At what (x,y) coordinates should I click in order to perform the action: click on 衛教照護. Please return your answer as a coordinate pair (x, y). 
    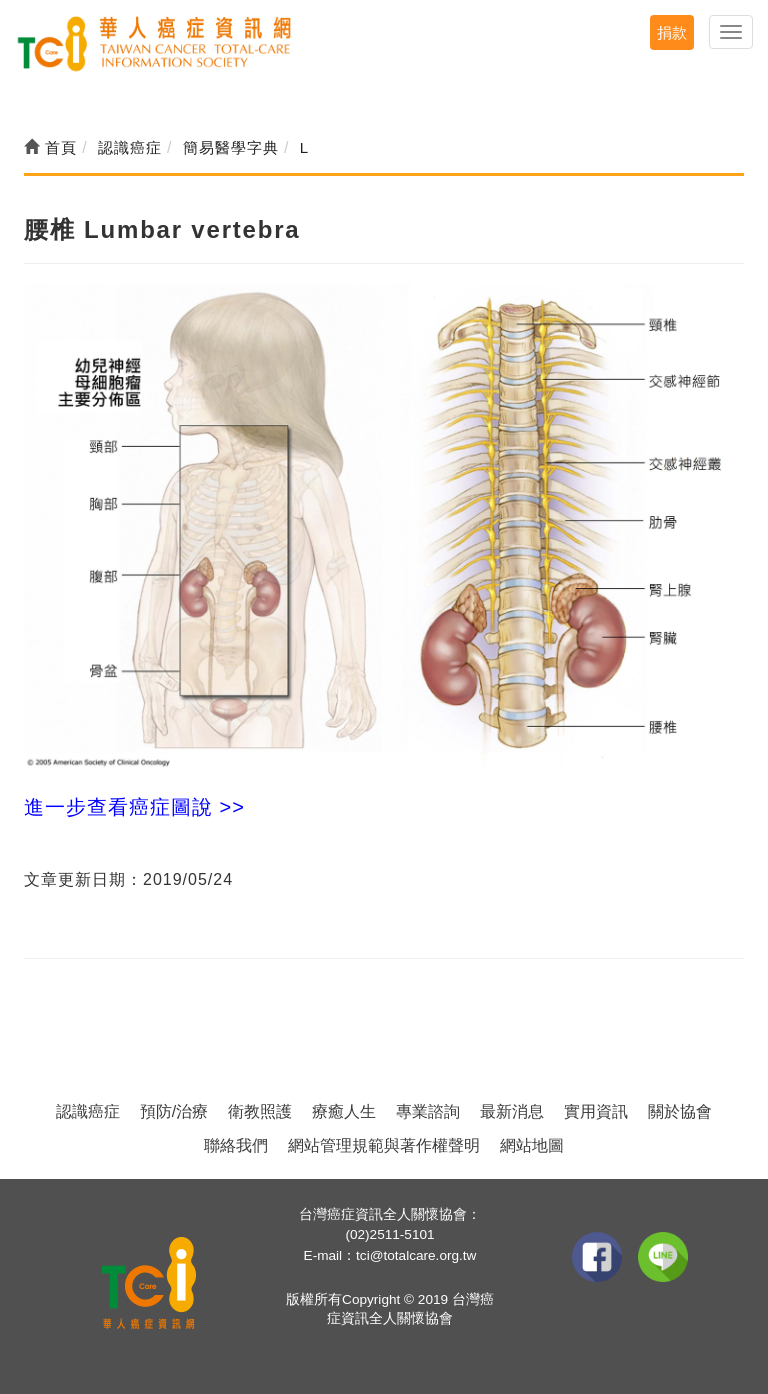
    Looking at the image, I should click on (260, 1111).